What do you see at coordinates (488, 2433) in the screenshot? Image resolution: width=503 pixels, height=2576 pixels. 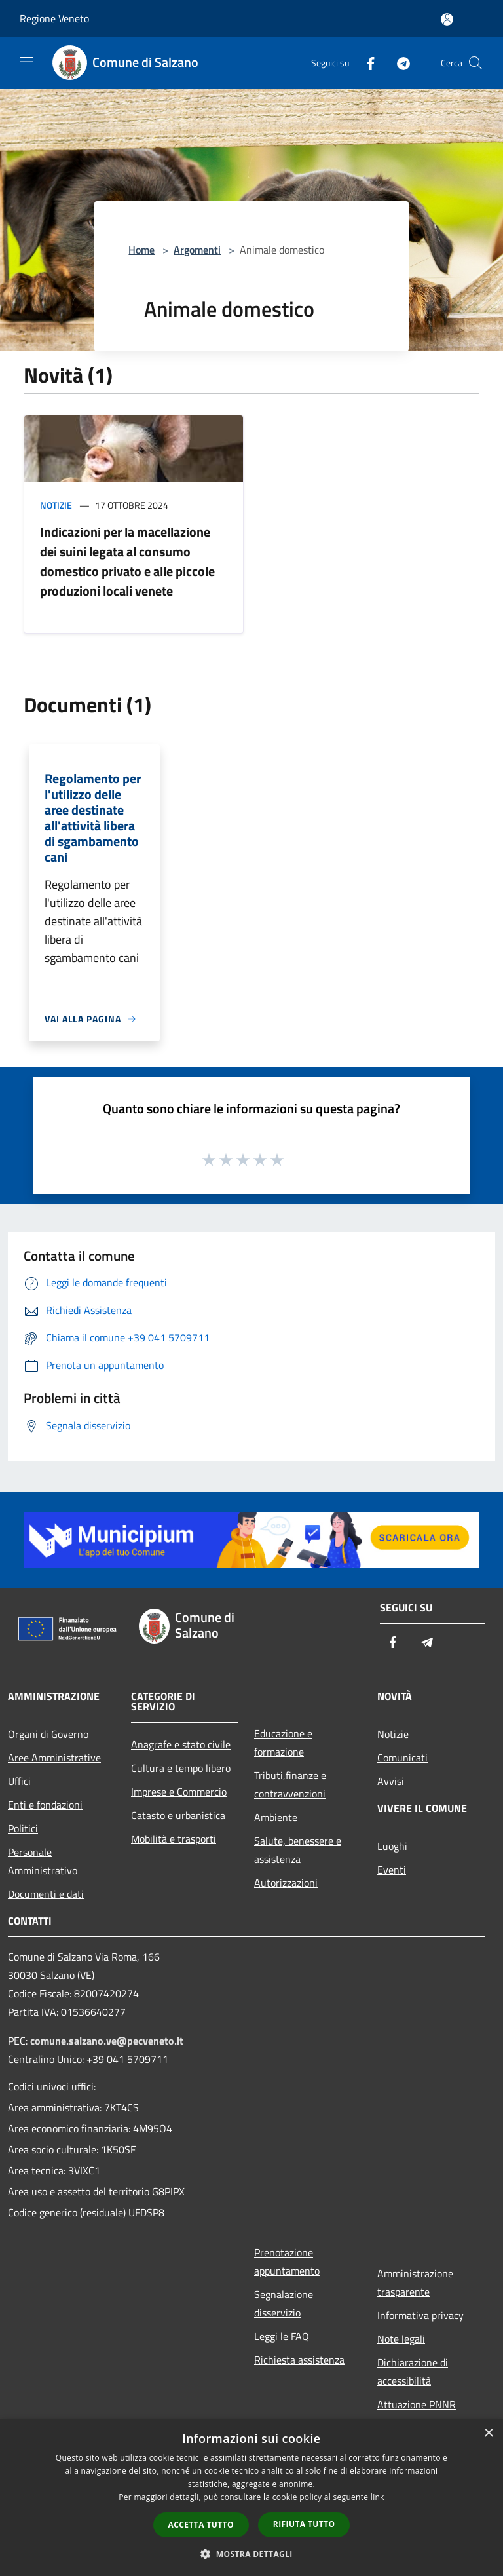 I see `× [button]` at bounding box center [488, 2433].